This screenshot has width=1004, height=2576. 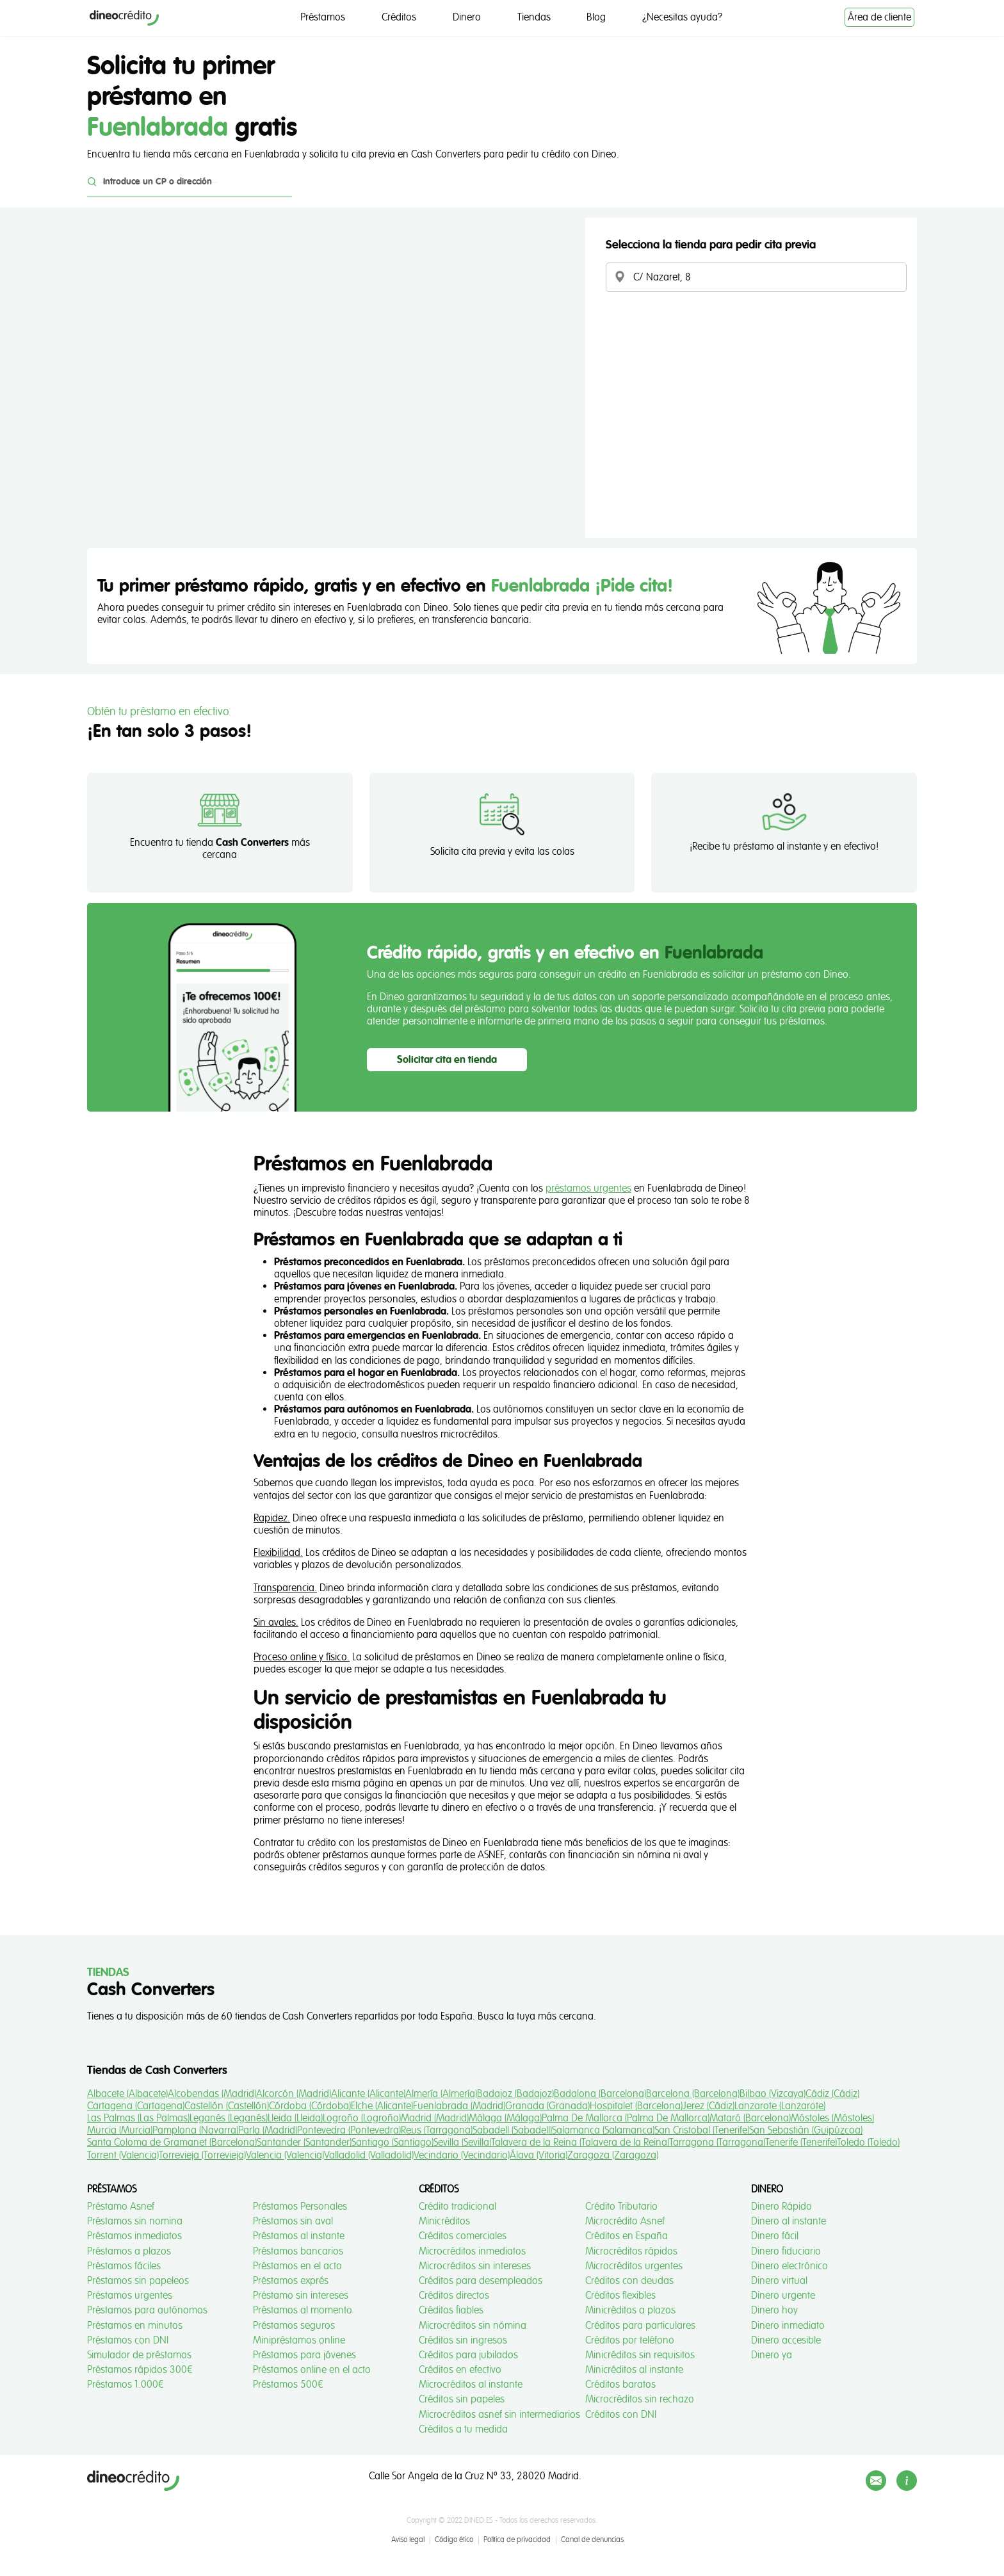 I want to click on Dinero ya, so click(x=771, y=2355).